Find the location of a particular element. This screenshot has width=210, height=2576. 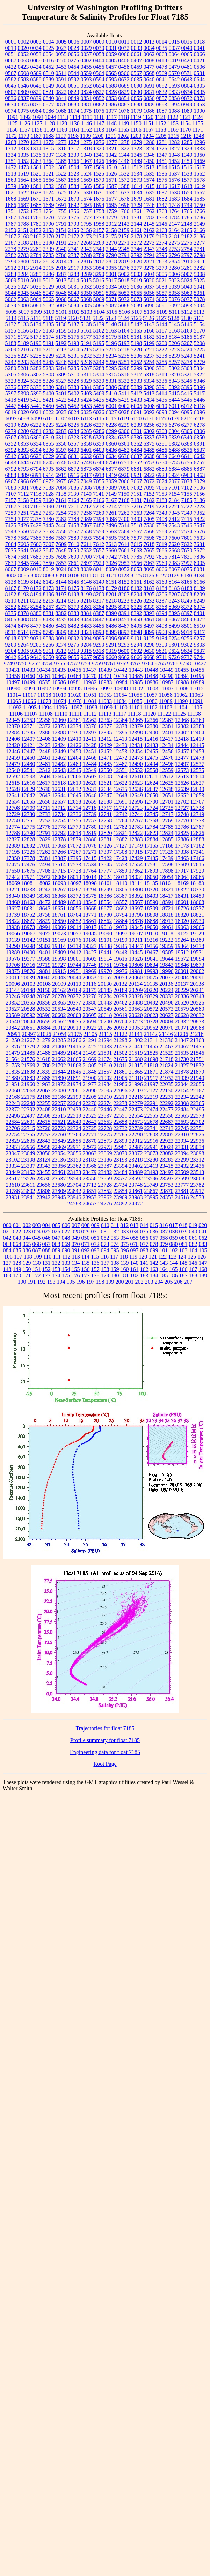

1086 is located at coordinates (149, 111).